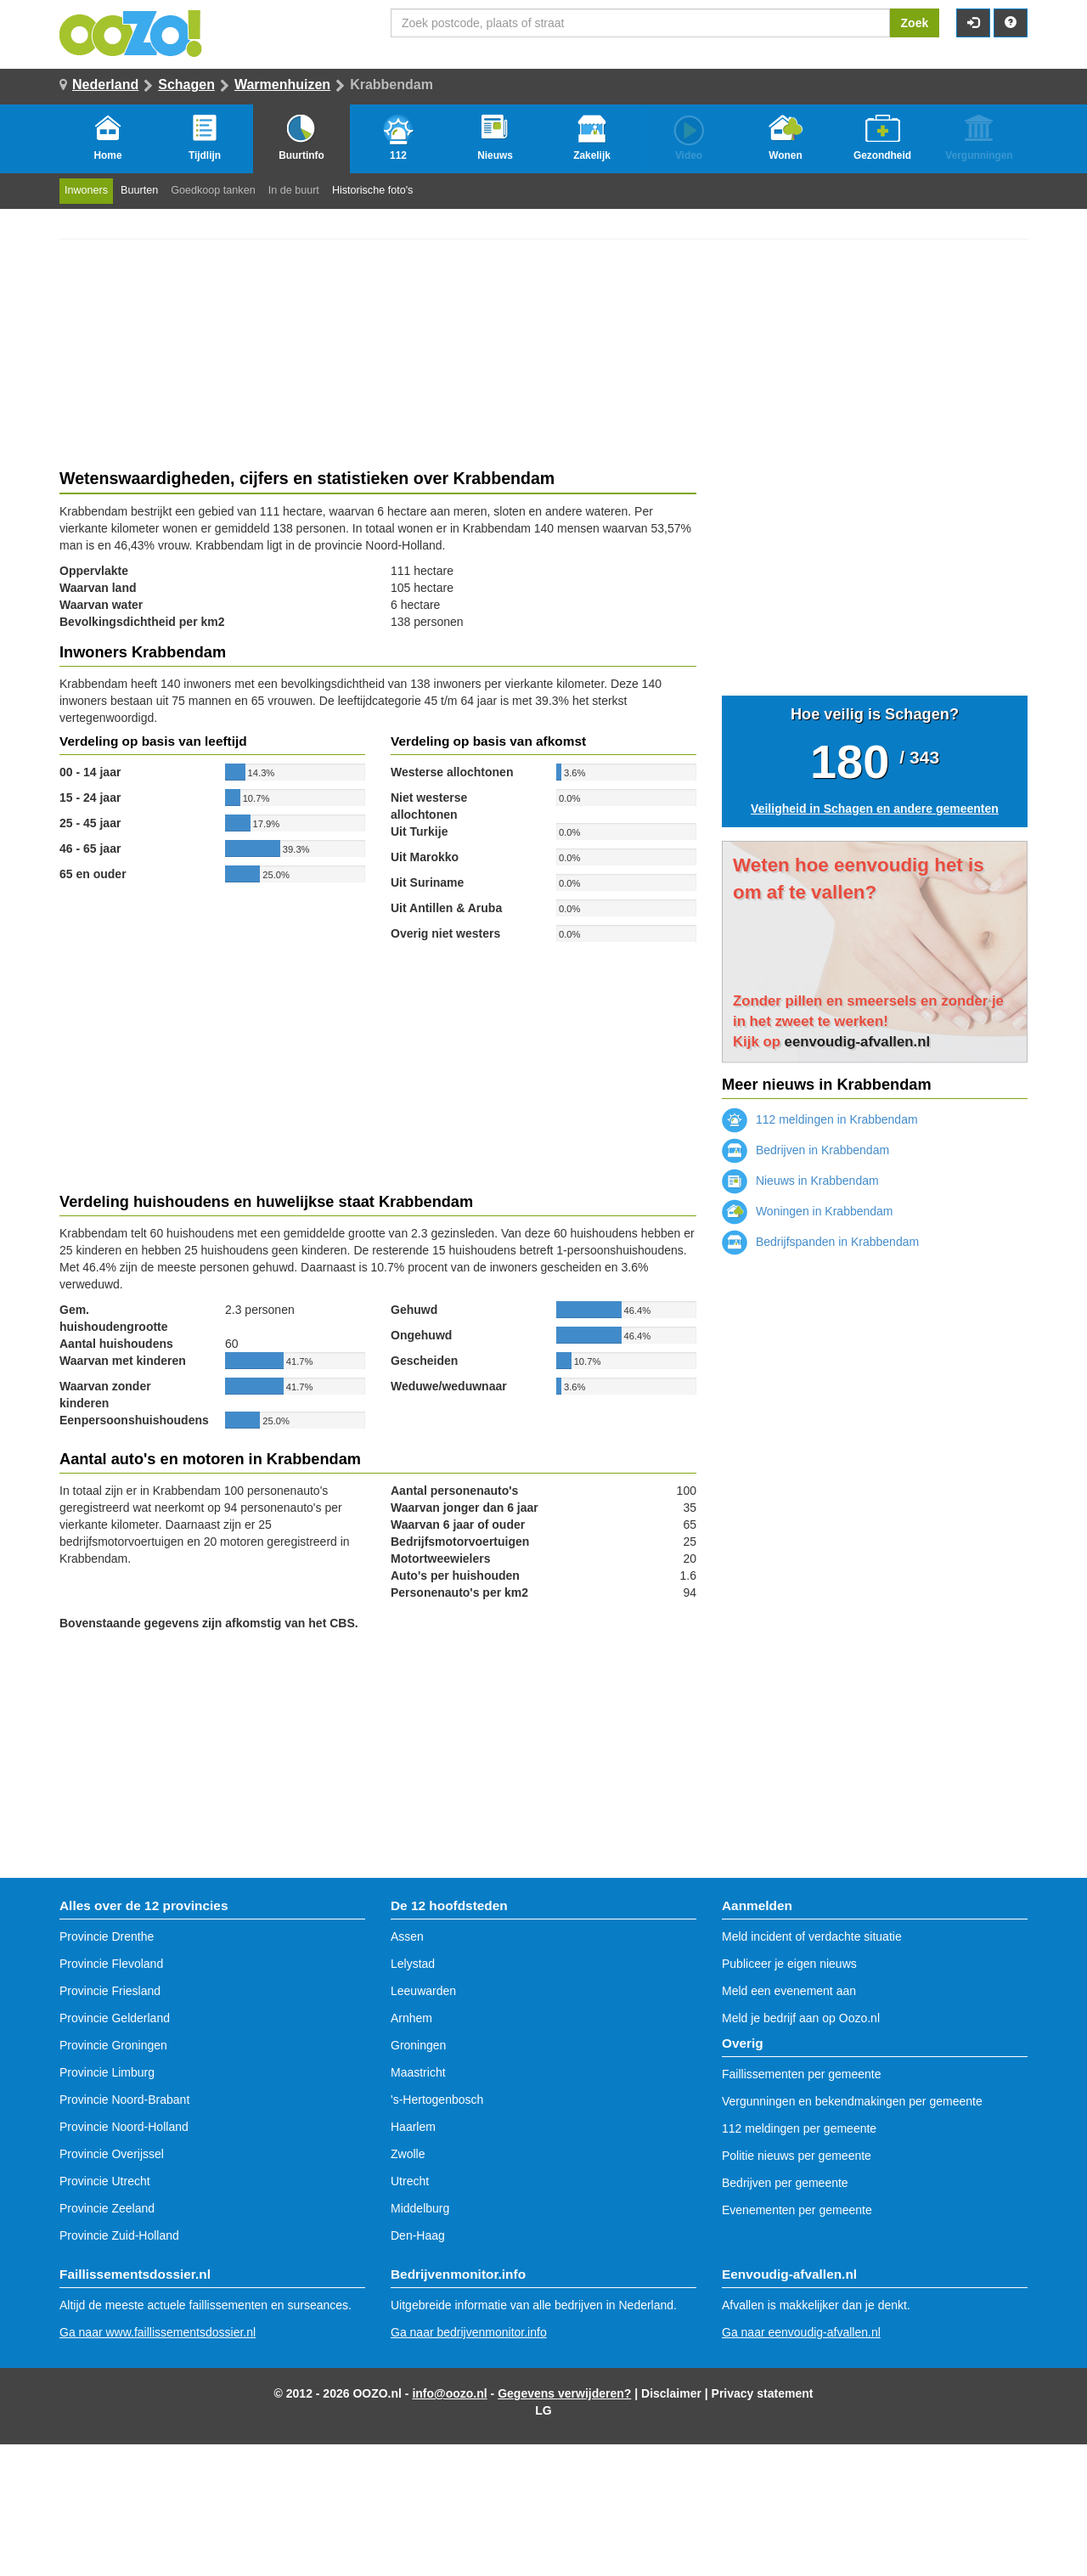 This screenshot has width=1087, height=2576. I want to click on Provincie Utrecht, so click(104, 2181).